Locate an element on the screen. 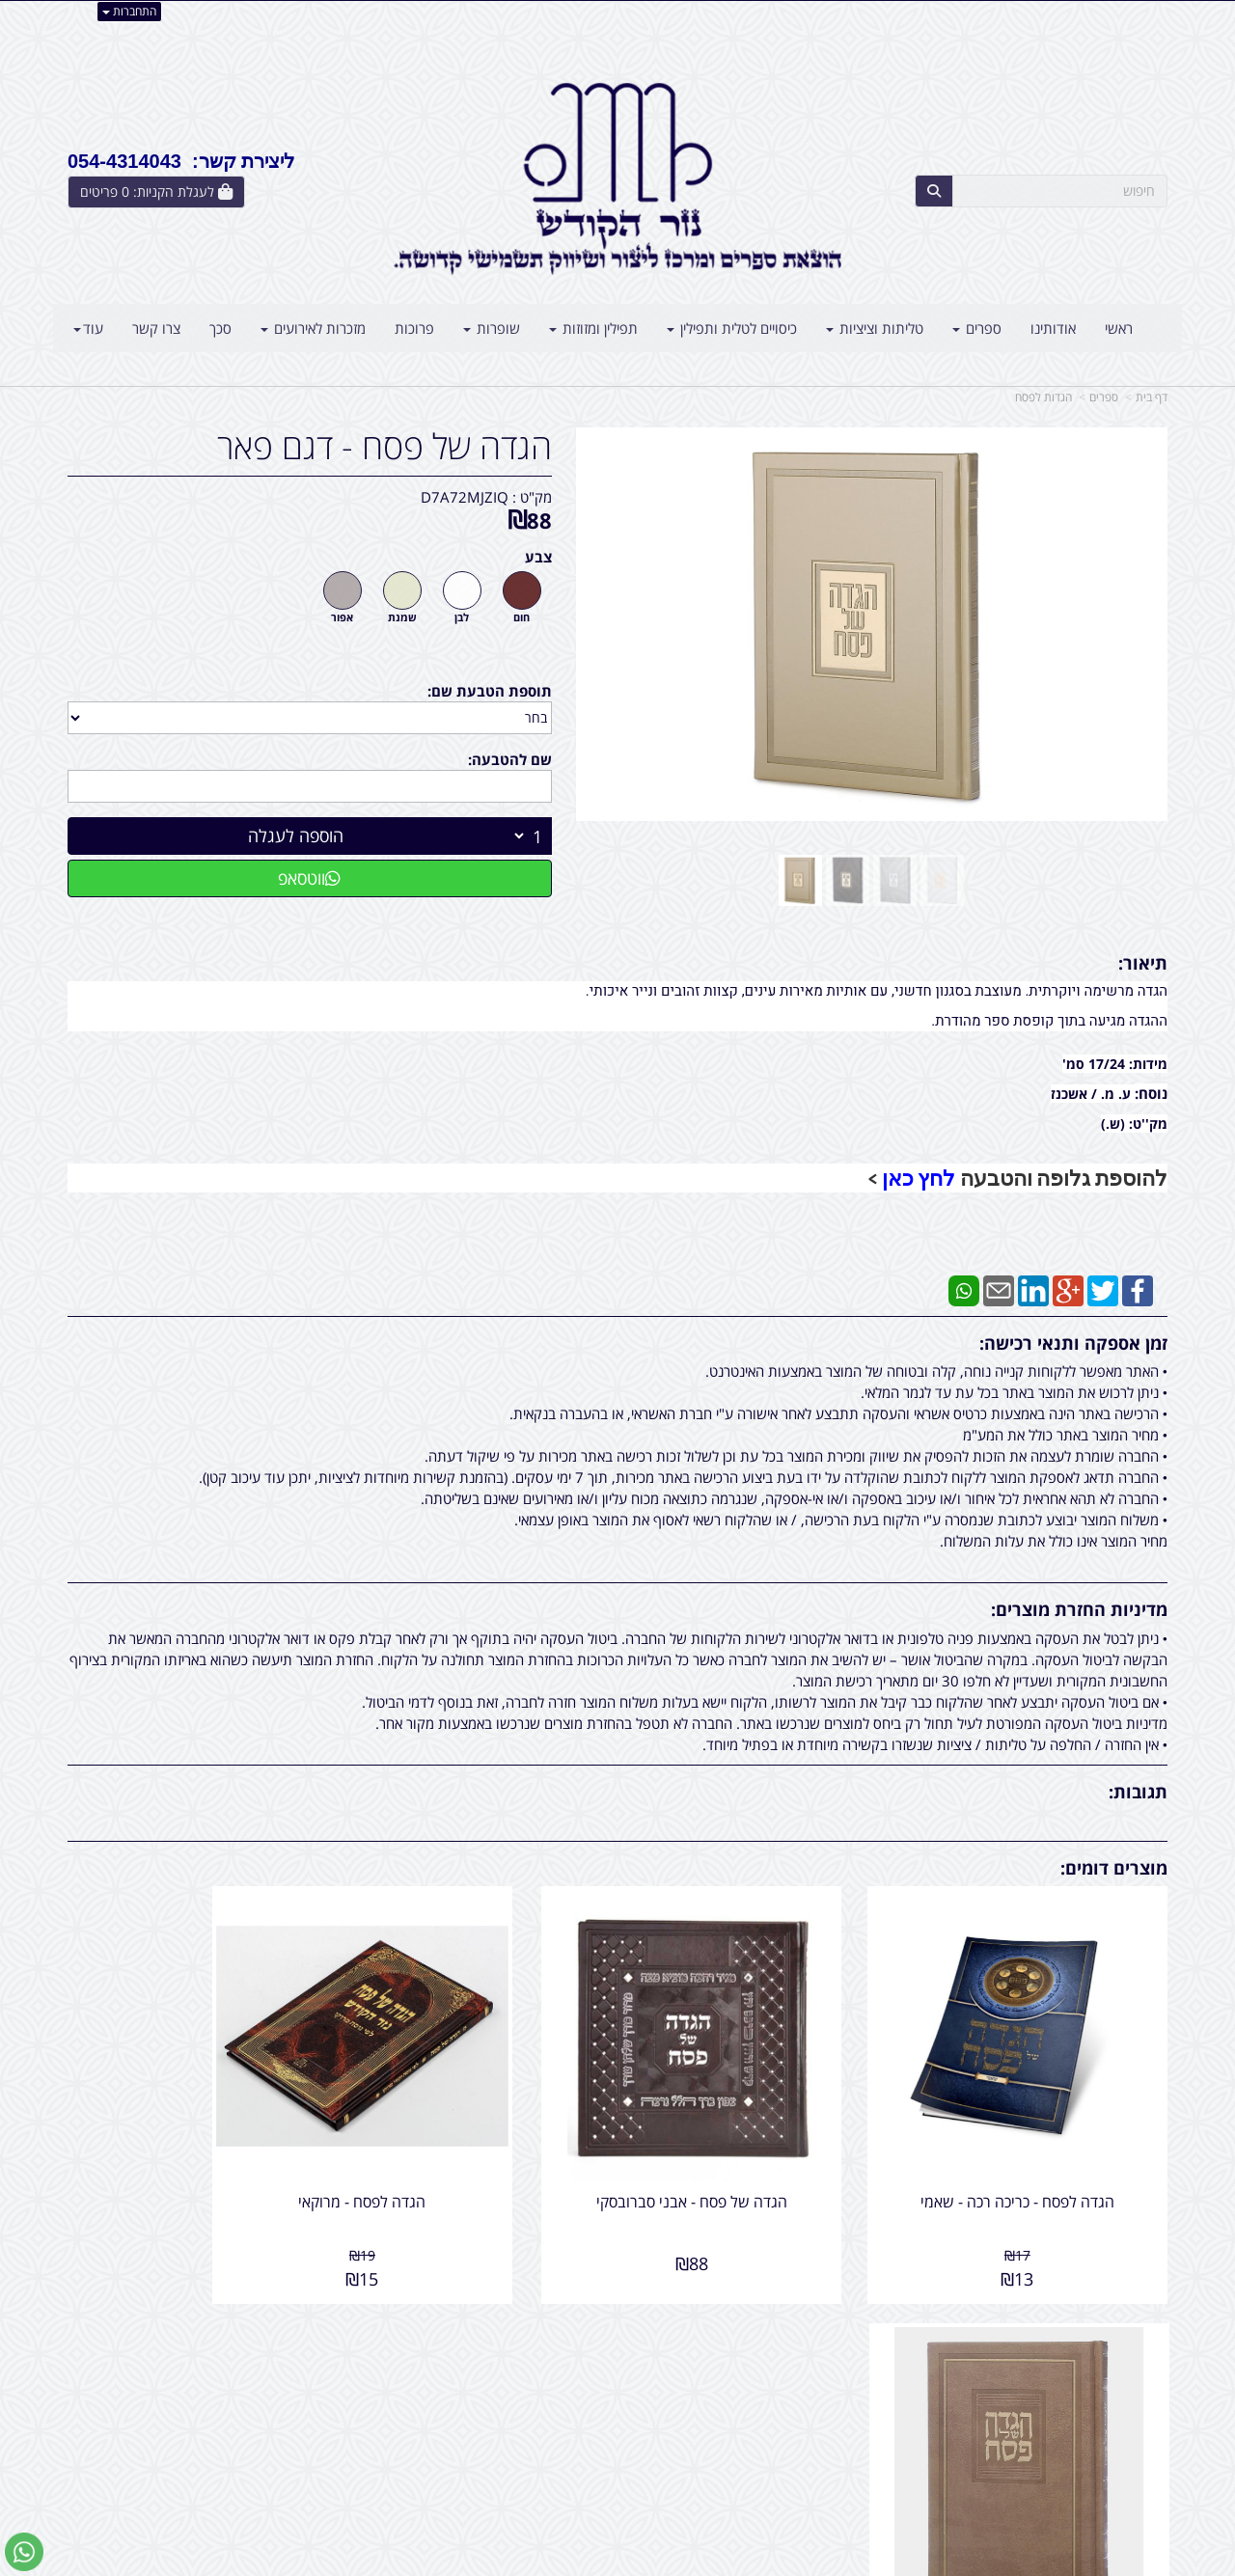 Image resolution: width=1235 pixels, height=2576 pixels. ווטסאפ is located at coordinates (309, 878).